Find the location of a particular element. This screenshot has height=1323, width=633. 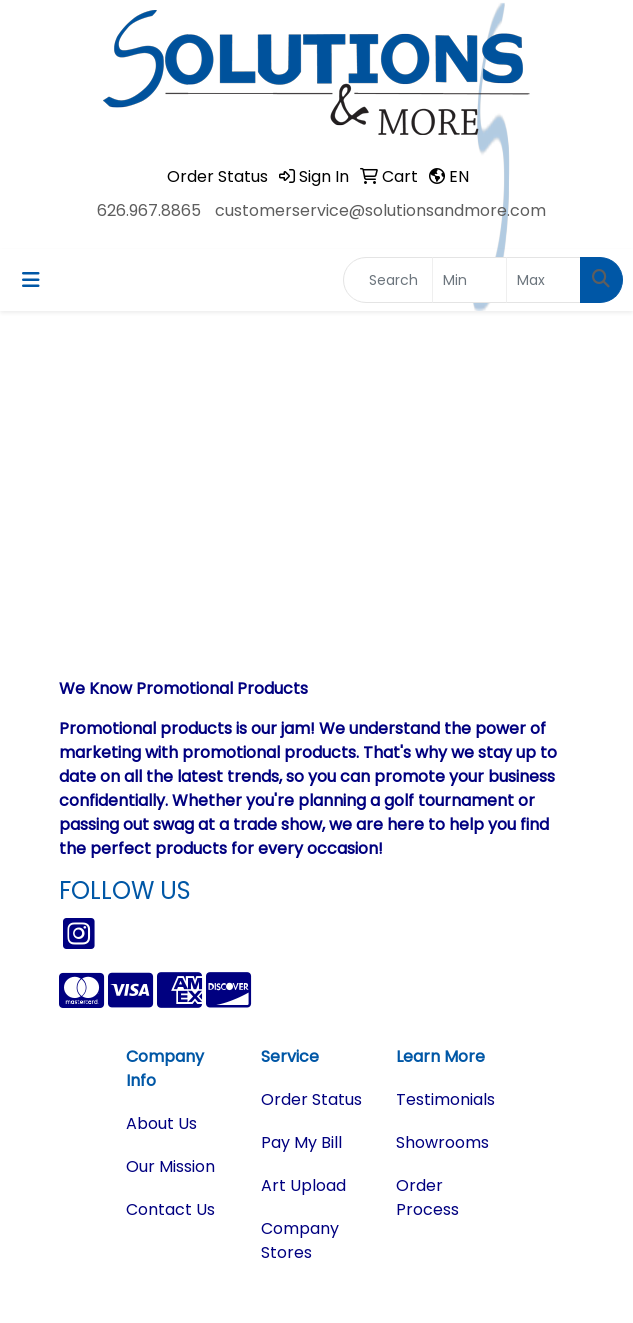

customerservice@solutionsandmore.com is located at coordinates (380, 210).